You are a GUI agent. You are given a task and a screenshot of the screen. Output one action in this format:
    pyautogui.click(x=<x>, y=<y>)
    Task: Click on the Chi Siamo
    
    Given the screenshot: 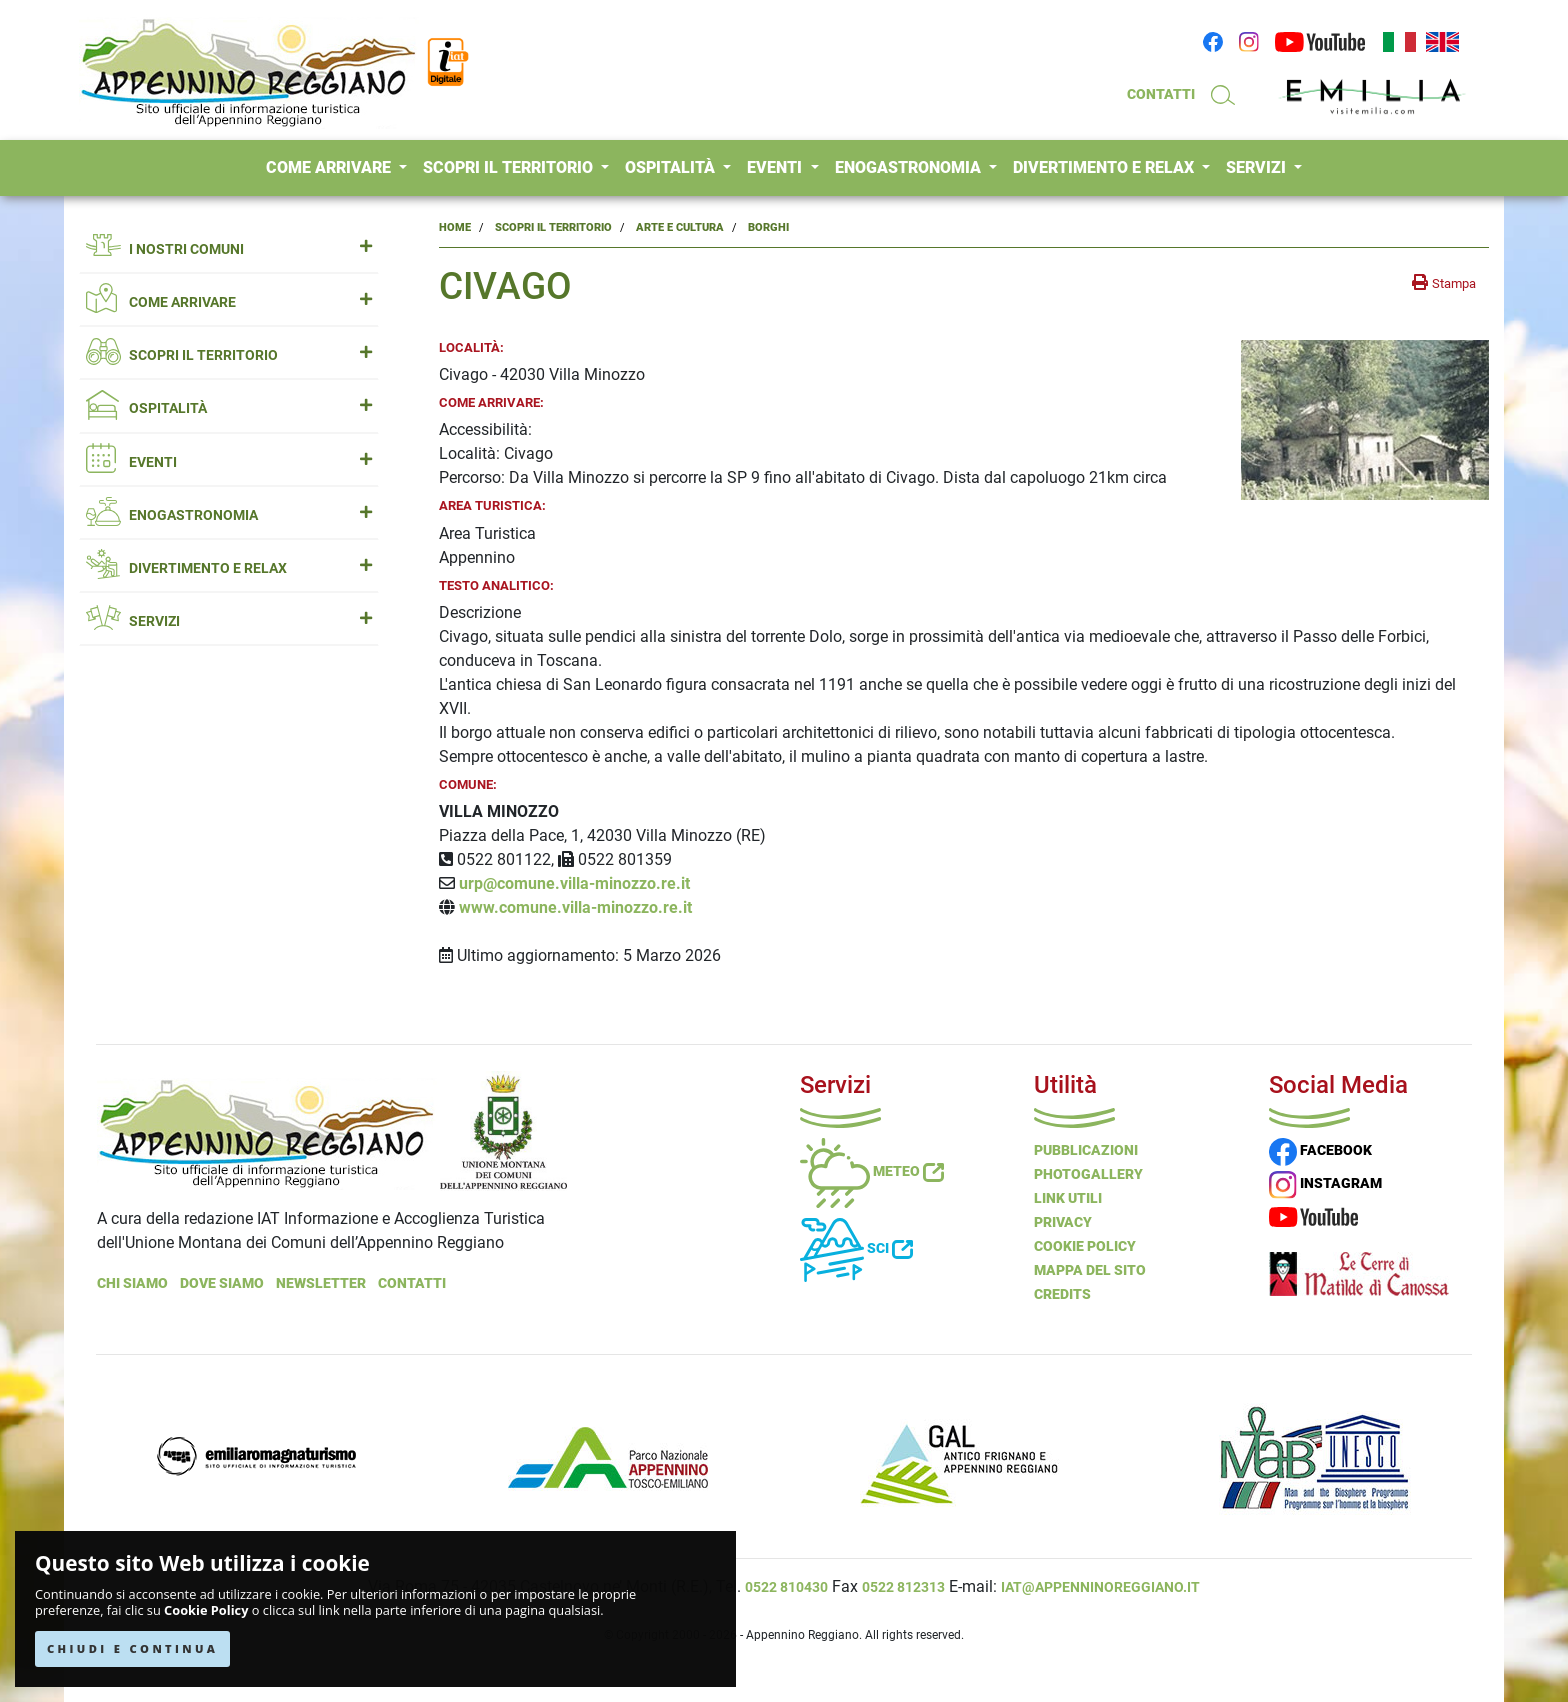 What is the action you would take?
    pyautogui.click(x=132, y=1283)
    